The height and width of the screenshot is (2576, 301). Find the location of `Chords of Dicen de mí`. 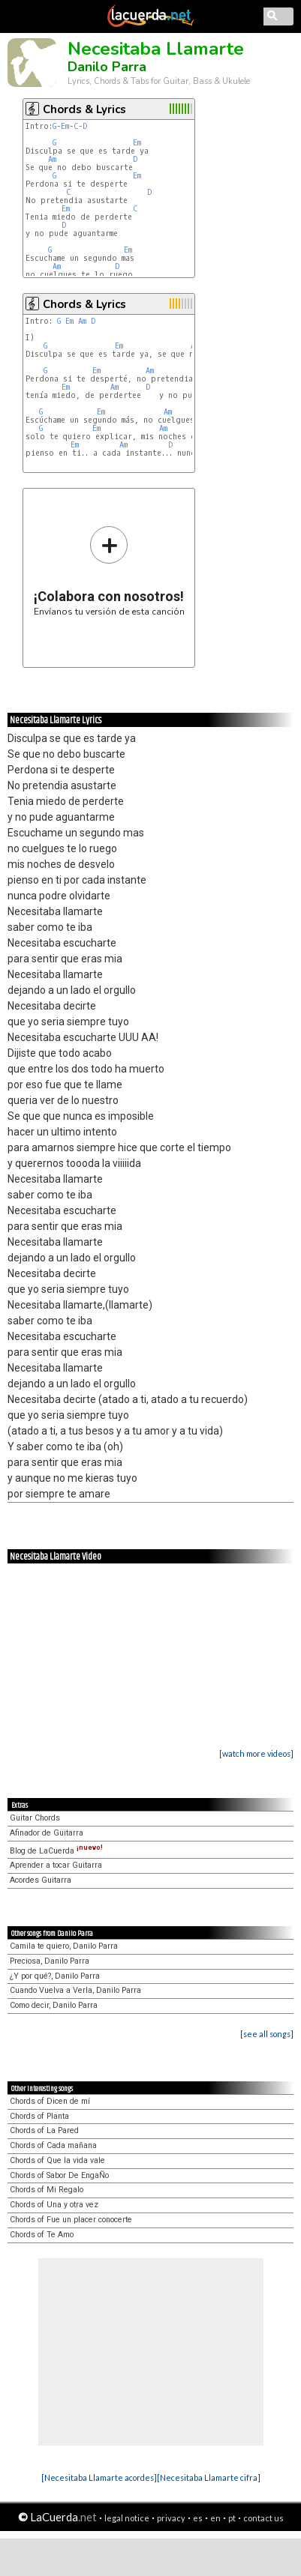

Chords of Dicen de mí is located at coordinates (50, 2101).